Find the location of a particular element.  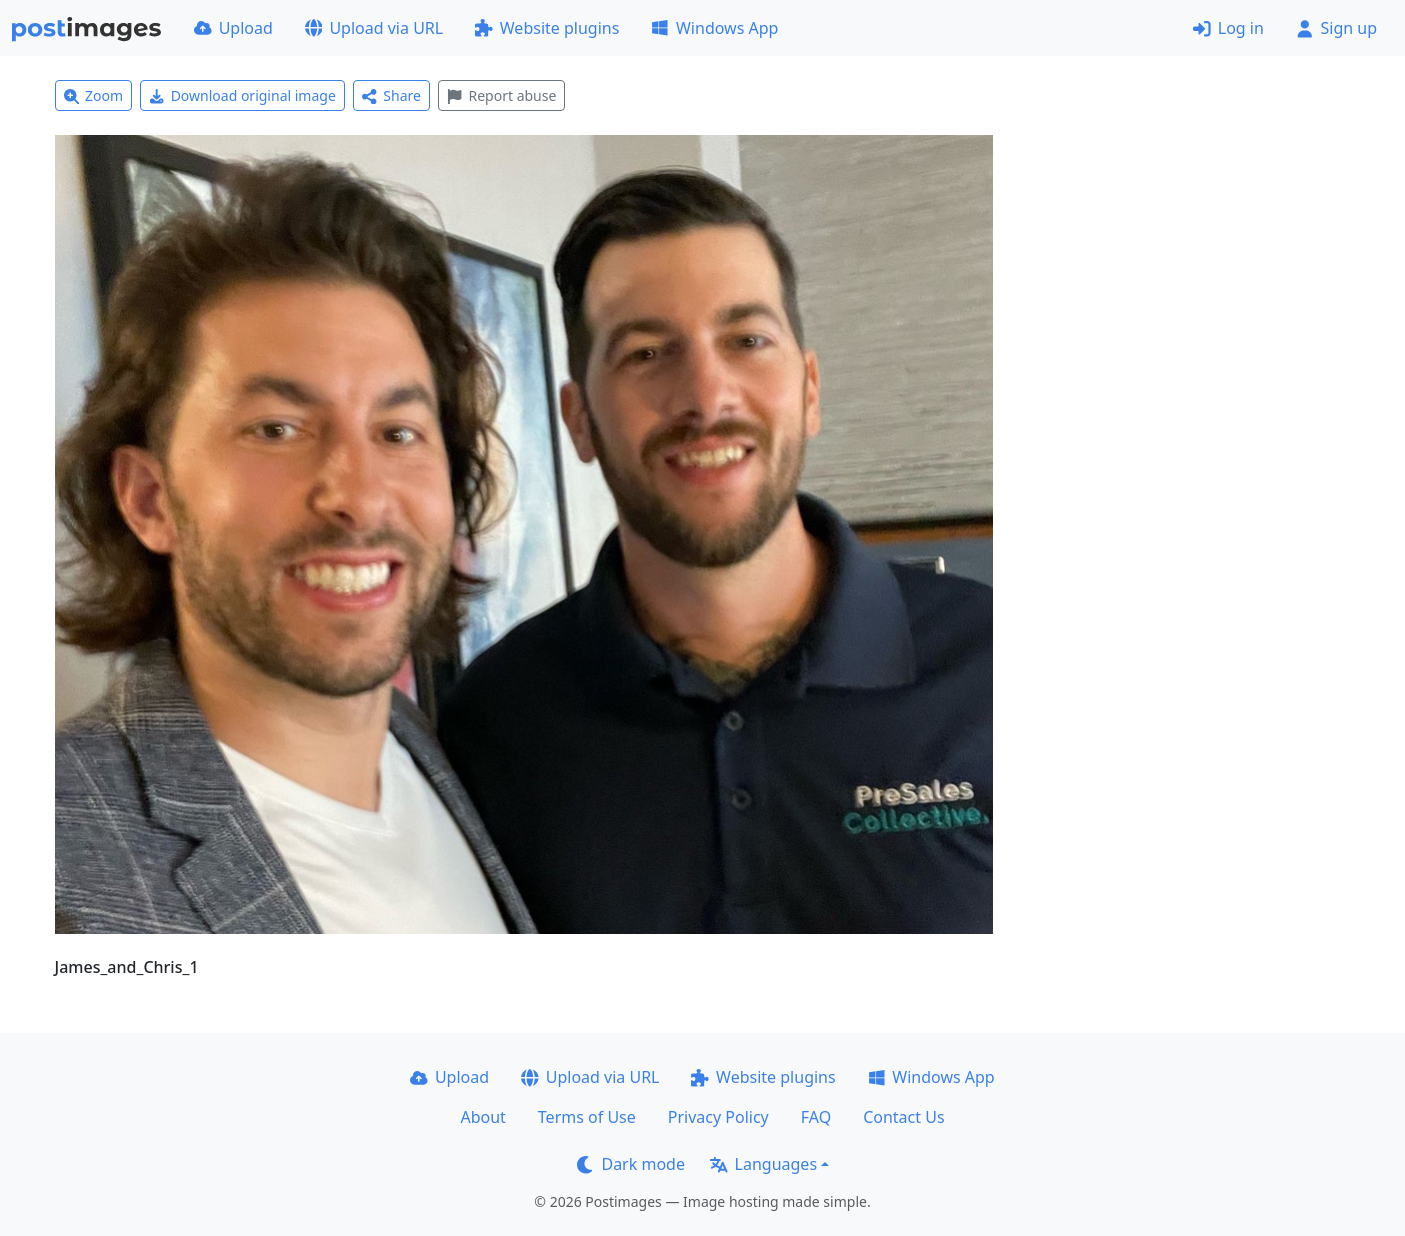

Report abuse is located at coordinates (501, 95).